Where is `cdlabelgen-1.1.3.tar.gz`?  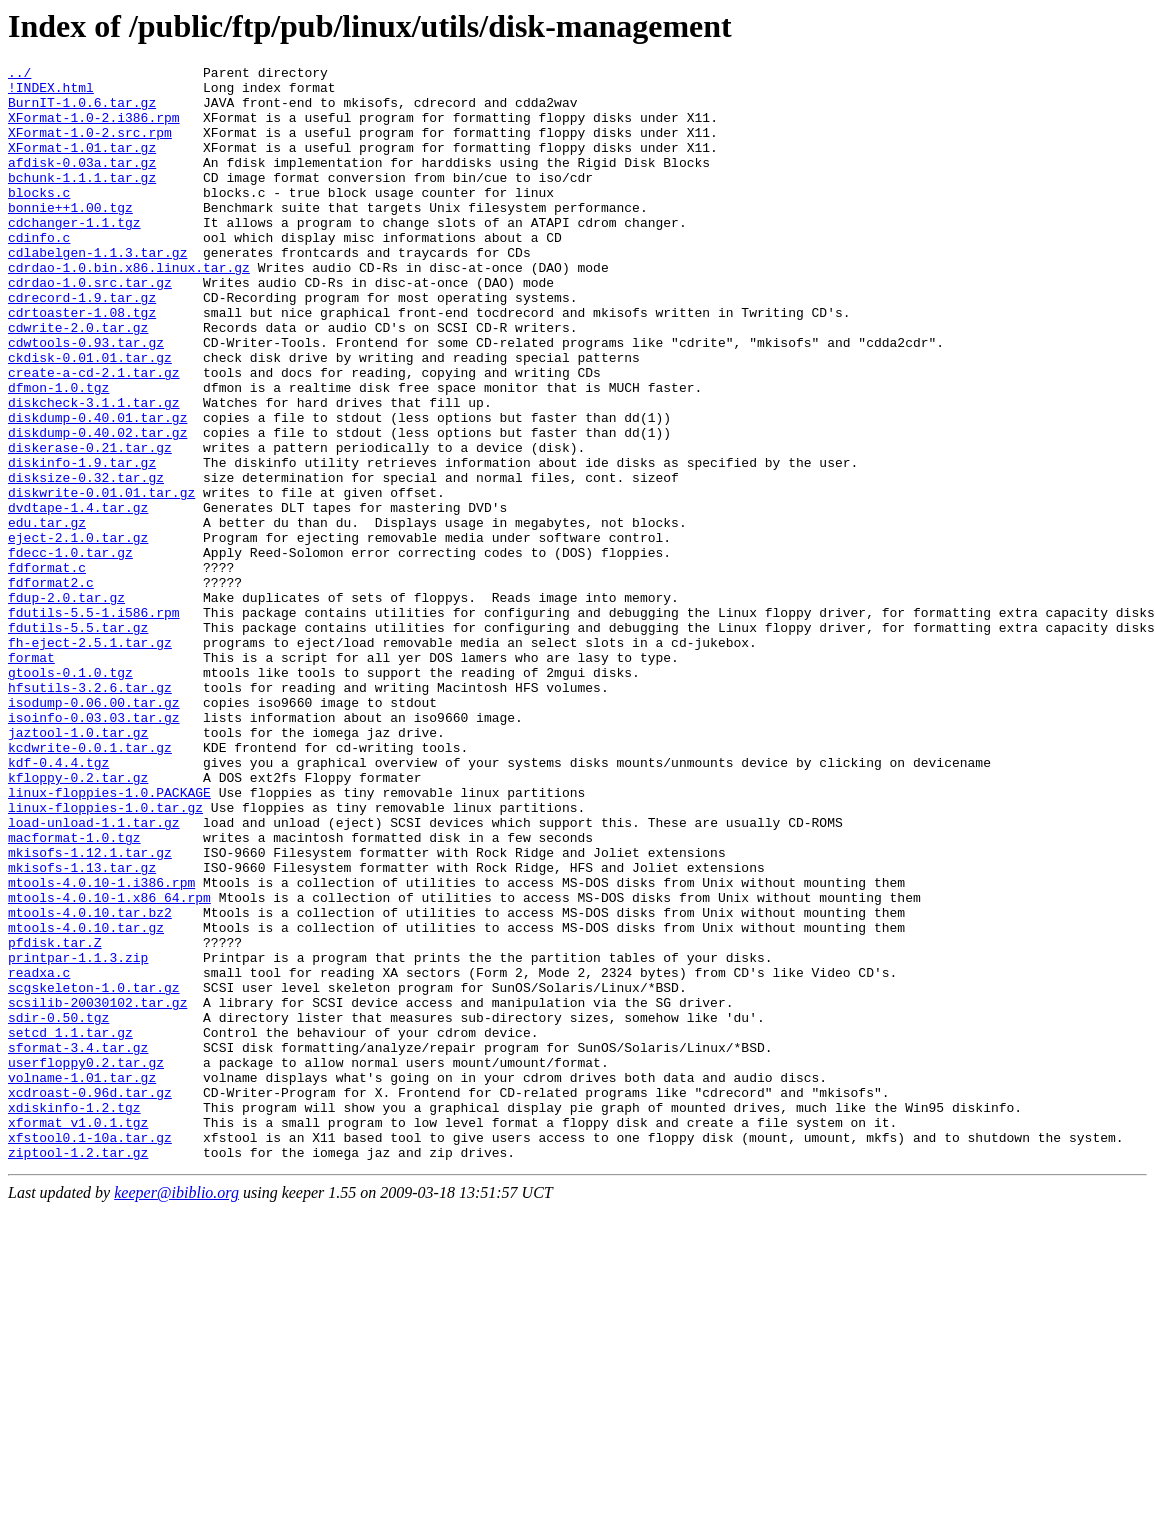
cdlabelgen-1.1.3.tar.gz is located at coordinates (97, 291).